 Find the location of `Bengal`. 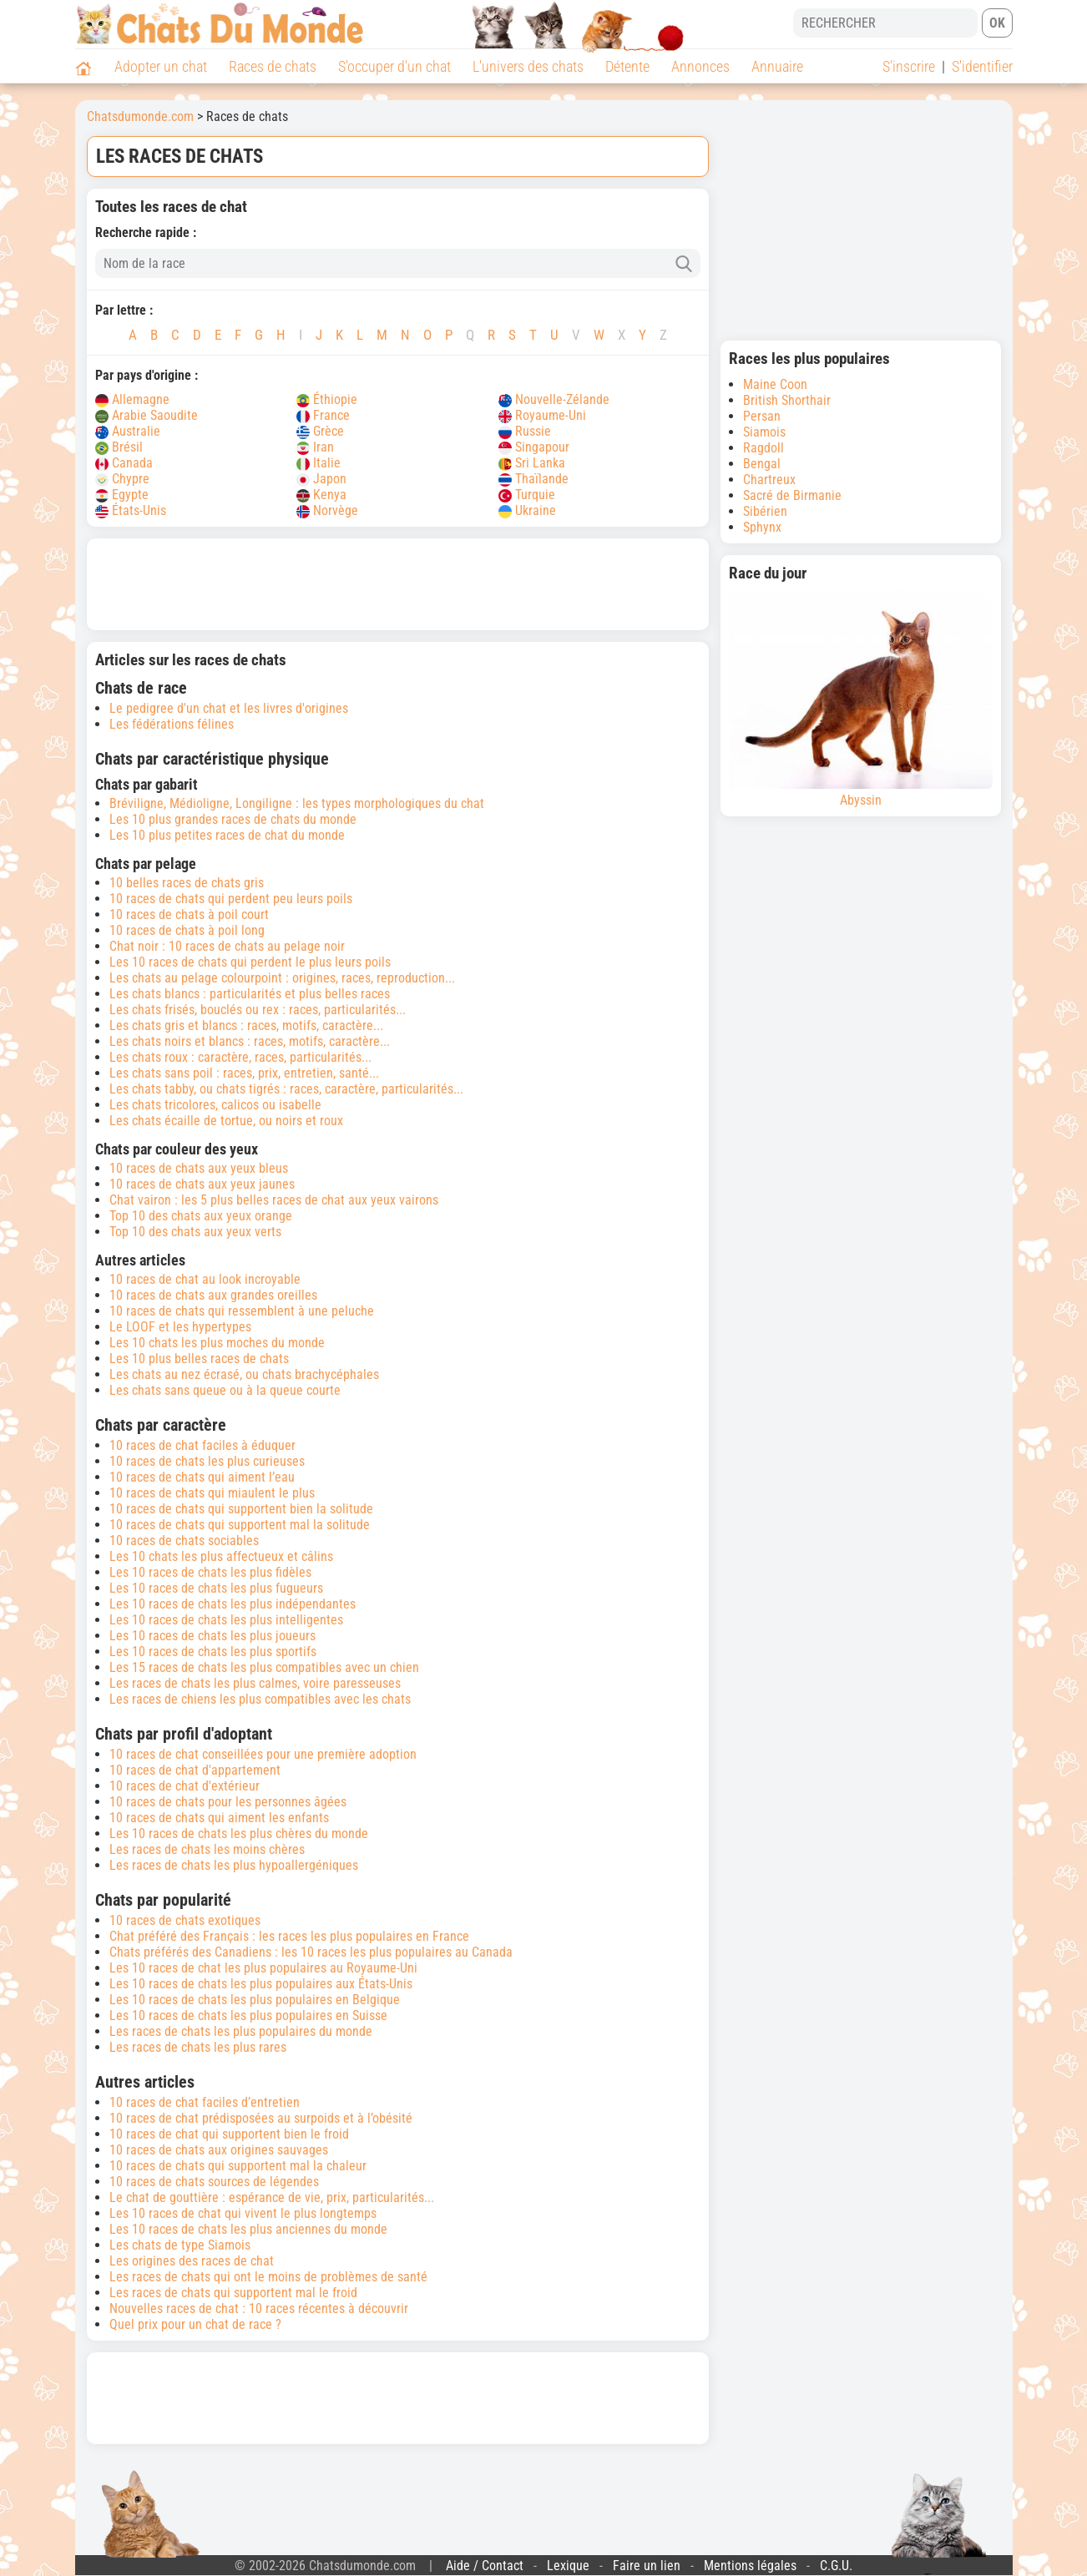

Bengal is located at coordinates (762, 464).